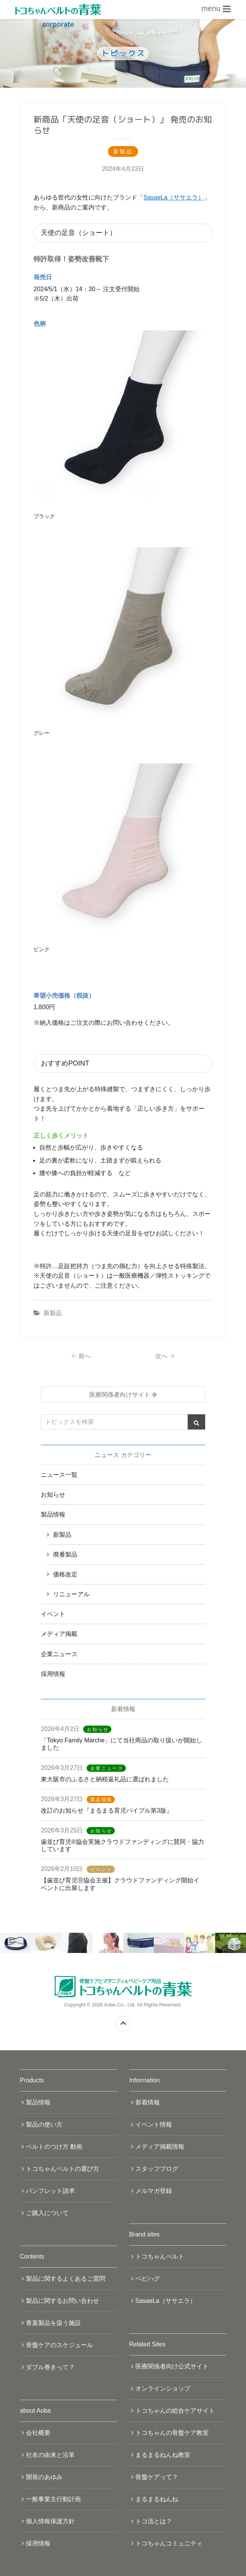  I want to click on 会社概要, so click(38, 2432).